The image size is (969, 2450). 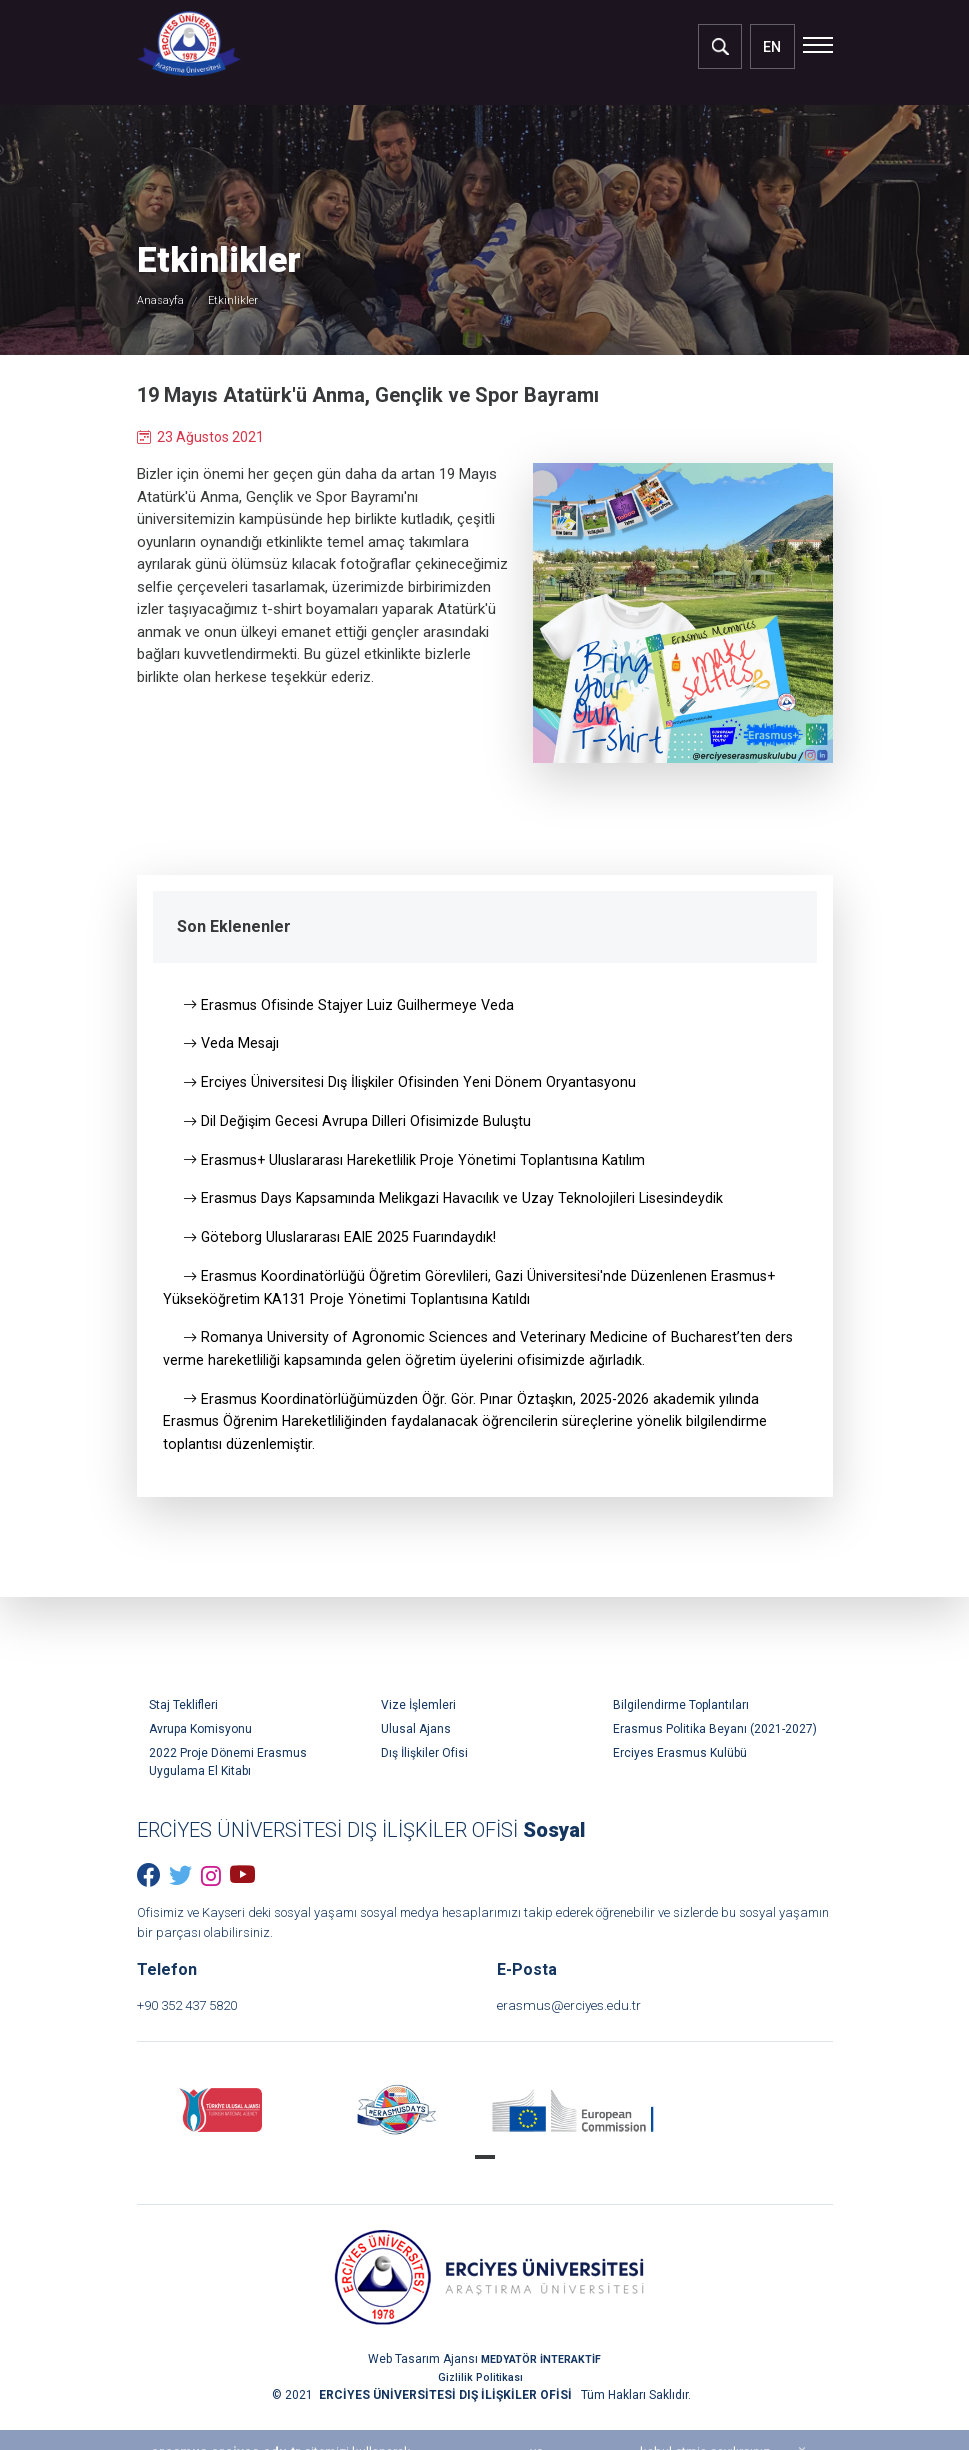 I want to click on Gizlilik Politikası, so click(x=481, y=2407).